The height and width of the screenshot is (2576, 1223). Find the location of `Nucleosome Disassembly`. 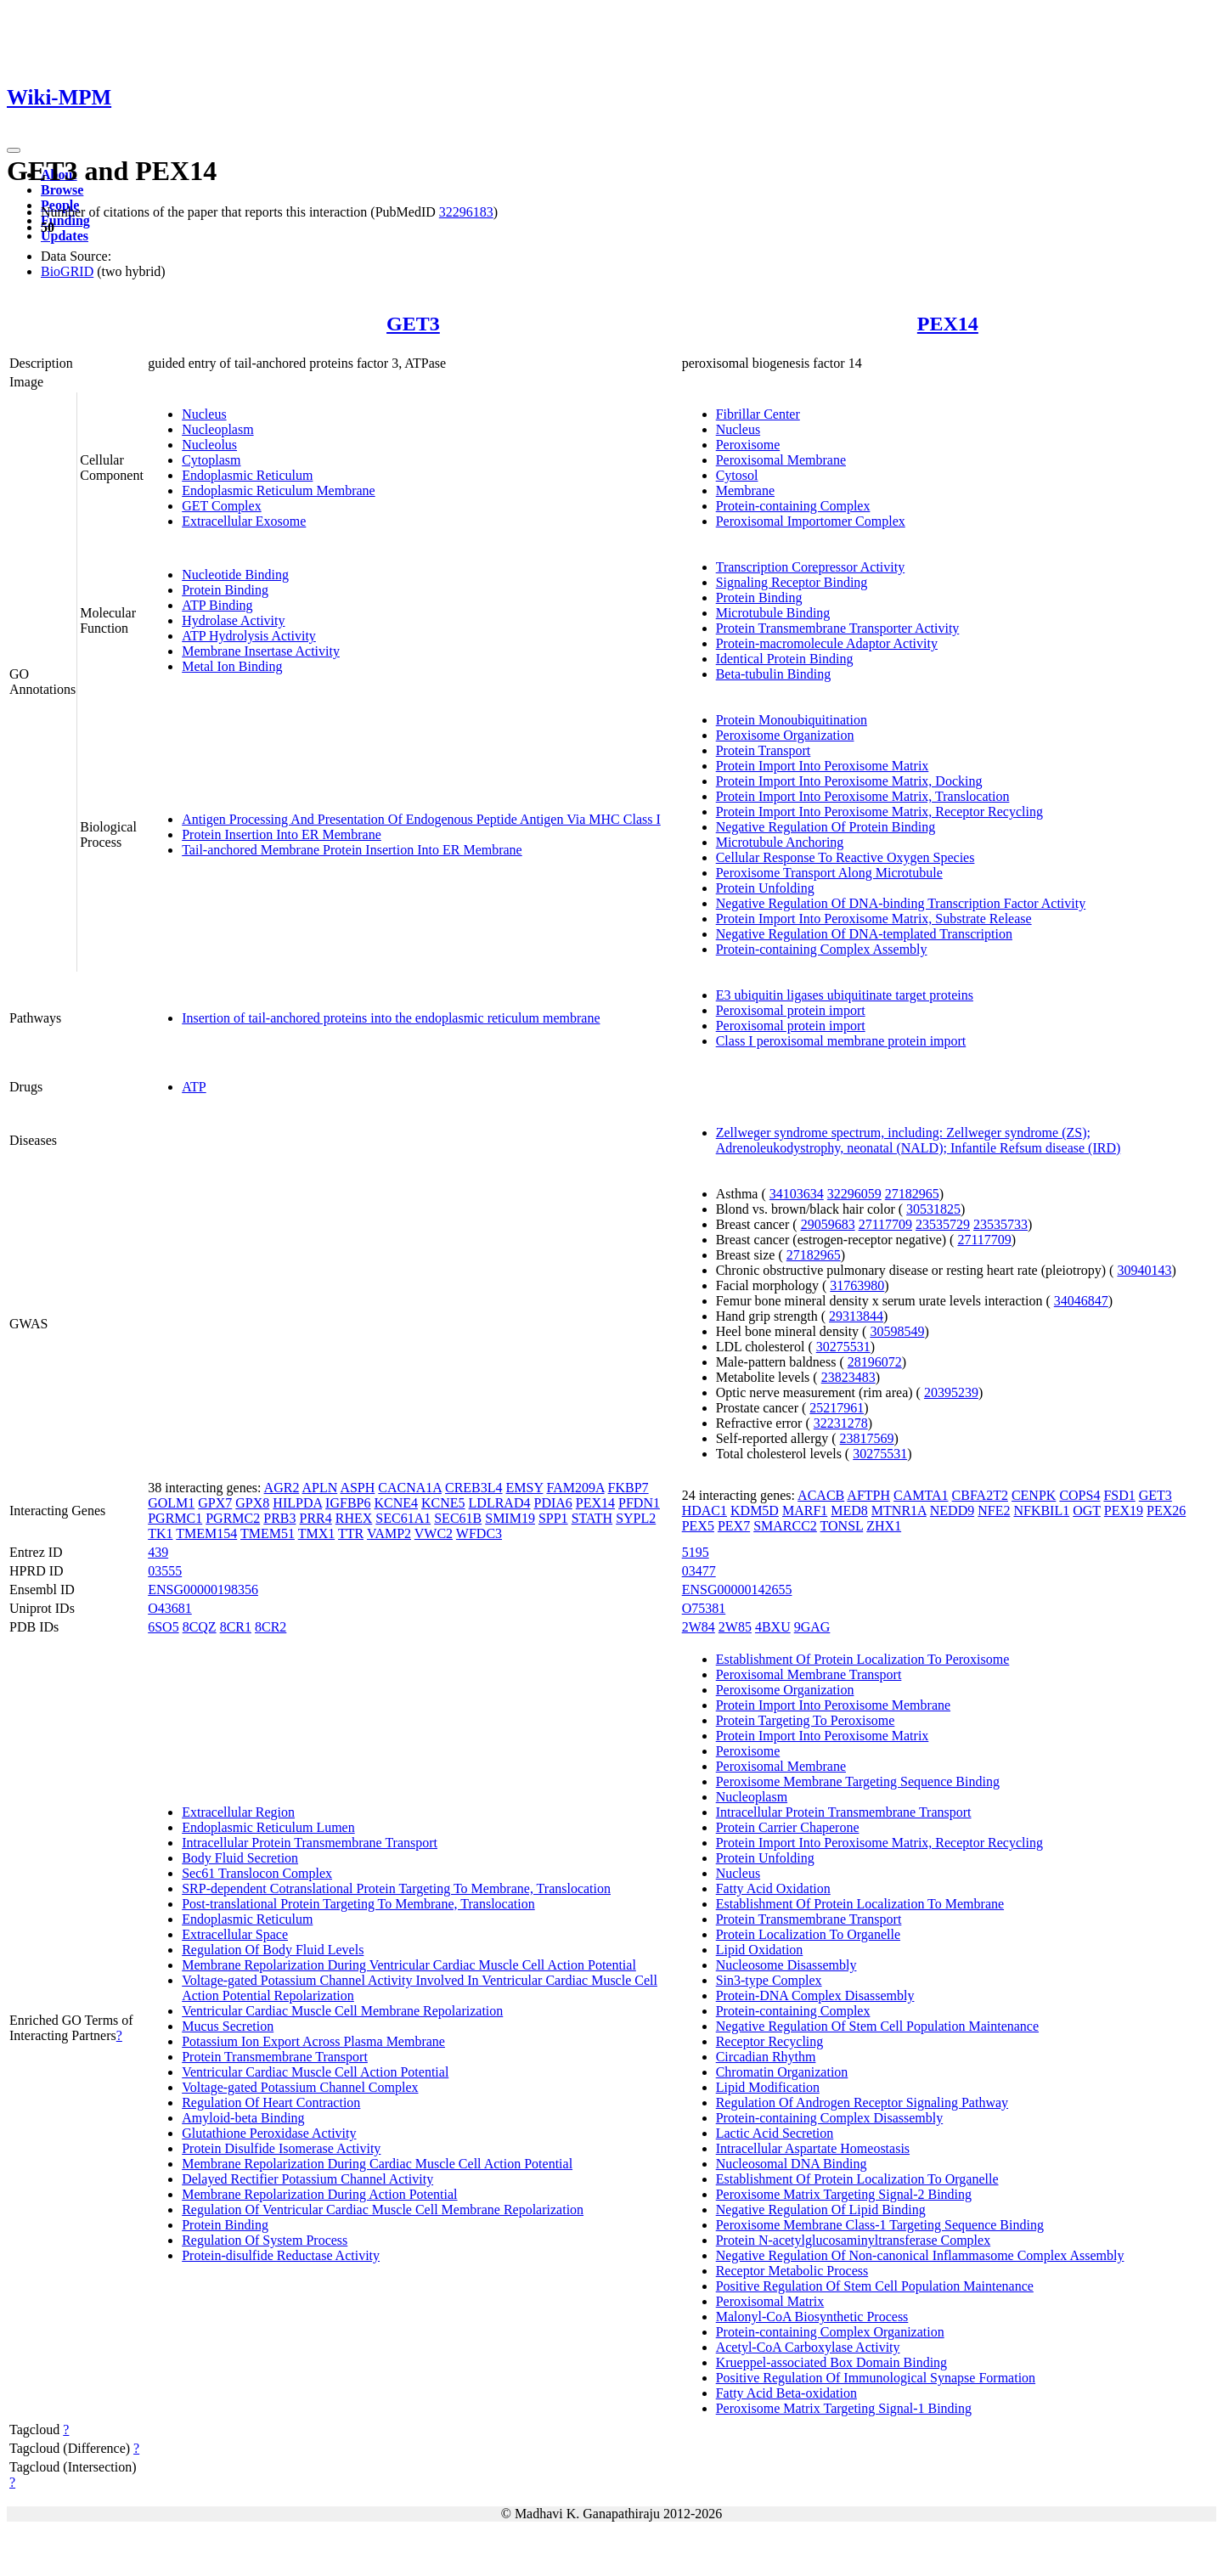

Nucleosome Disassembly is located at coordinates (786, 1965).